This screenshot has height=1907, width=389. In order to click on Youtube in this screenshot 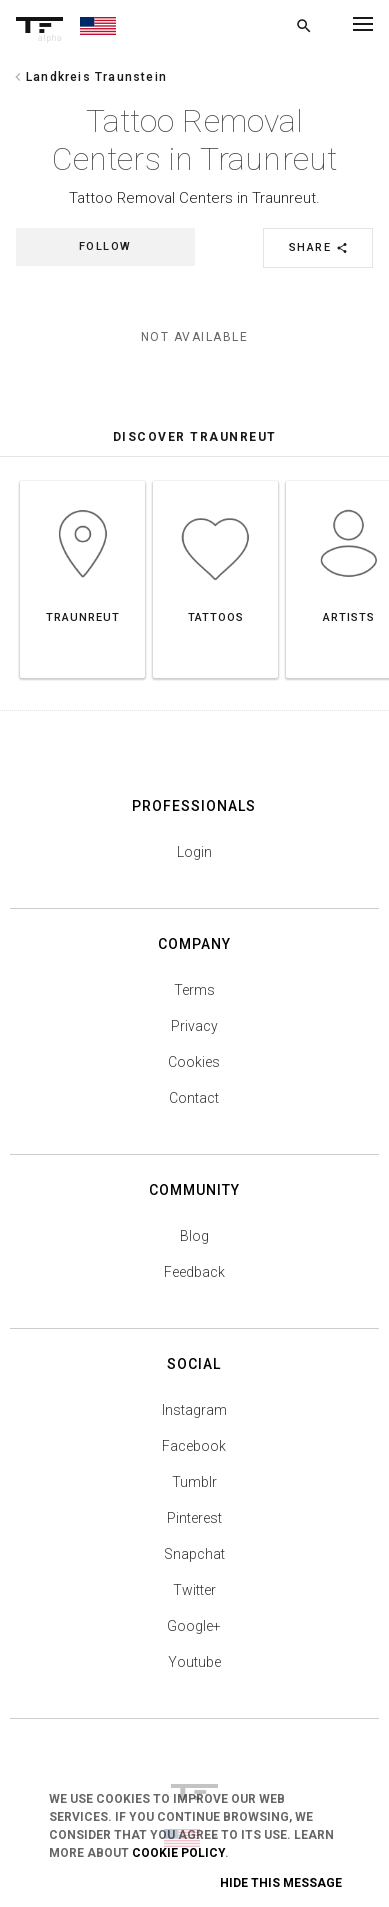, I will do `click(194, 1662)`.